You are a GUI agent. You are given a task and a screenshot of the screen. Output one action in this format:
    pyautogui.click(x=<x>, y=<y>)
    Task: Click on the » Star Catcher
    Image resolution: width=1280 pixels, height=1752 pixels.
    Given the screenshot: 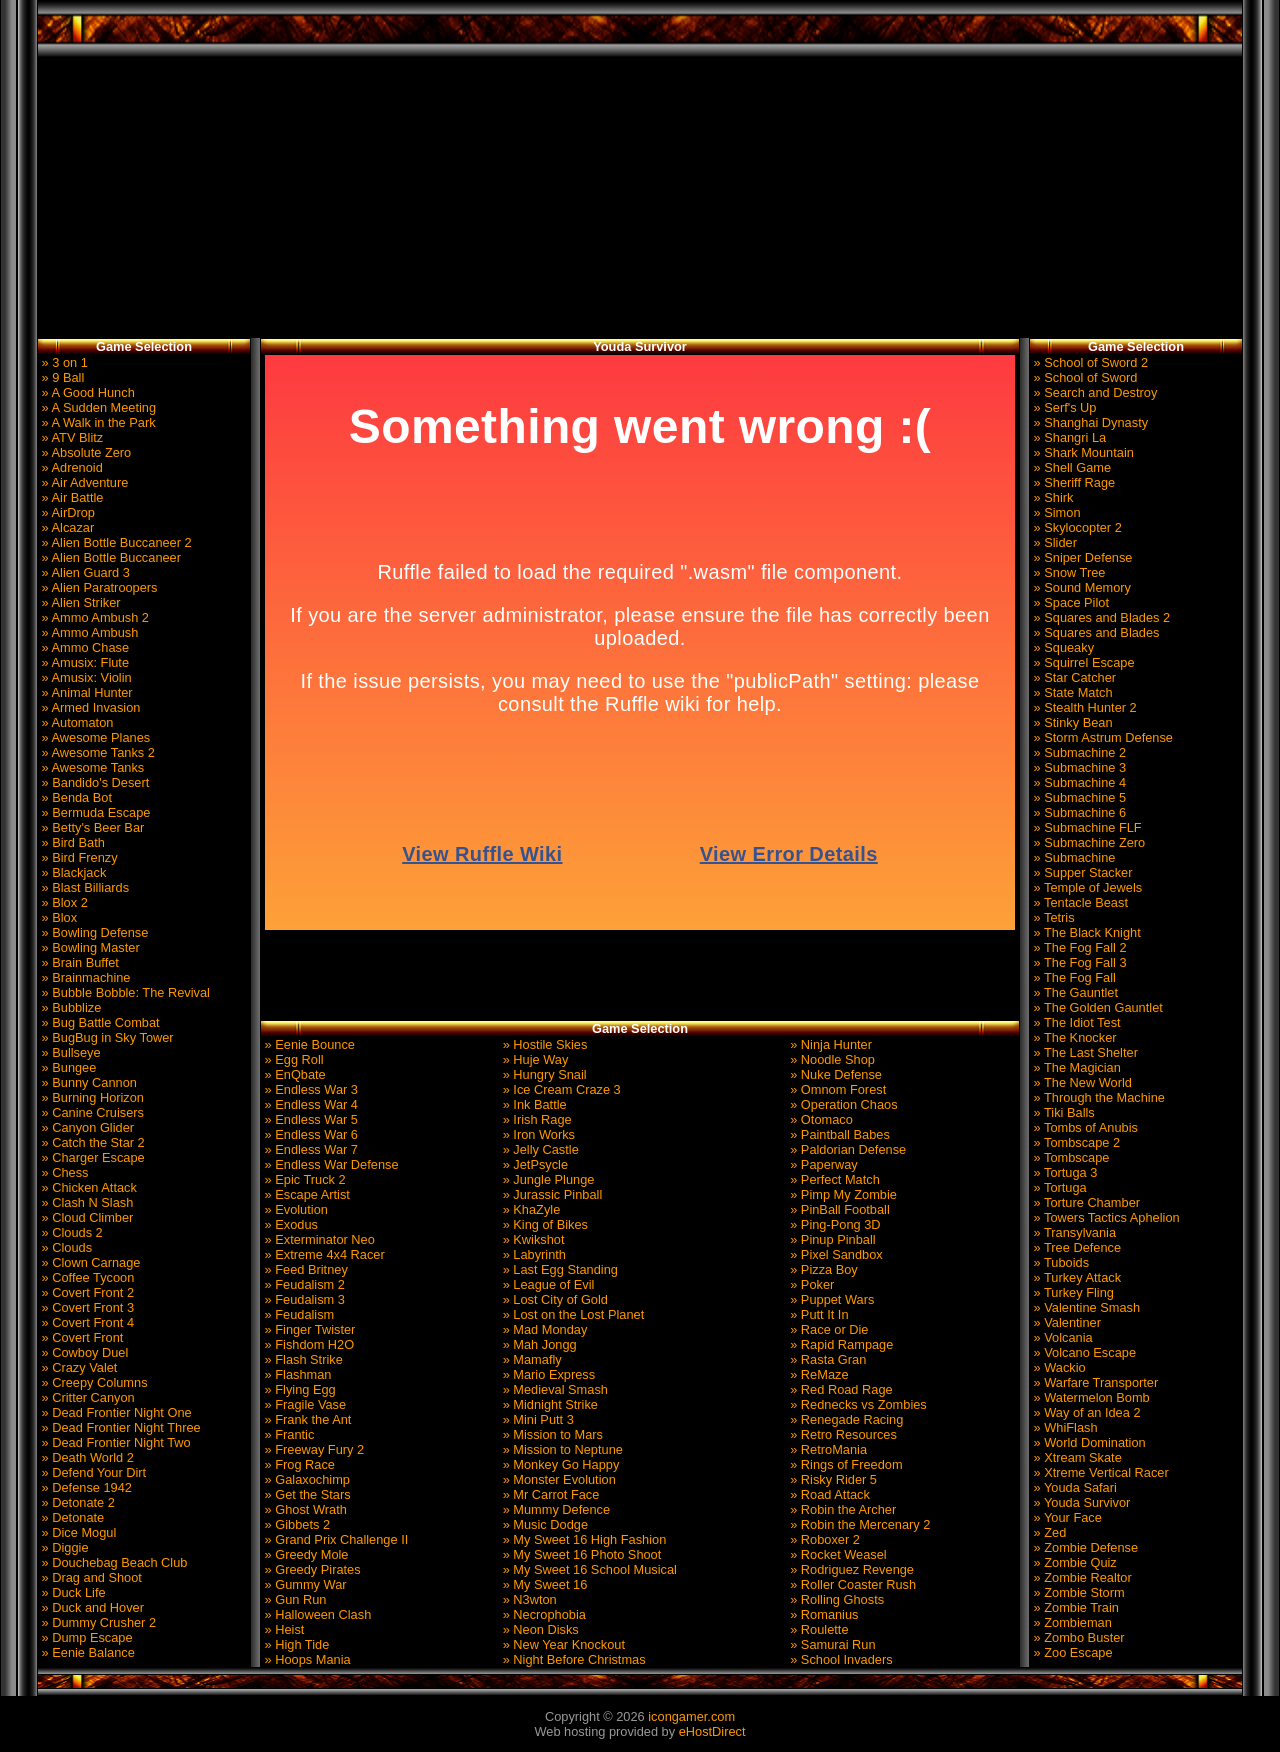 What is the action you would take?
    pyautogui.click(x=1073, y=677)
    